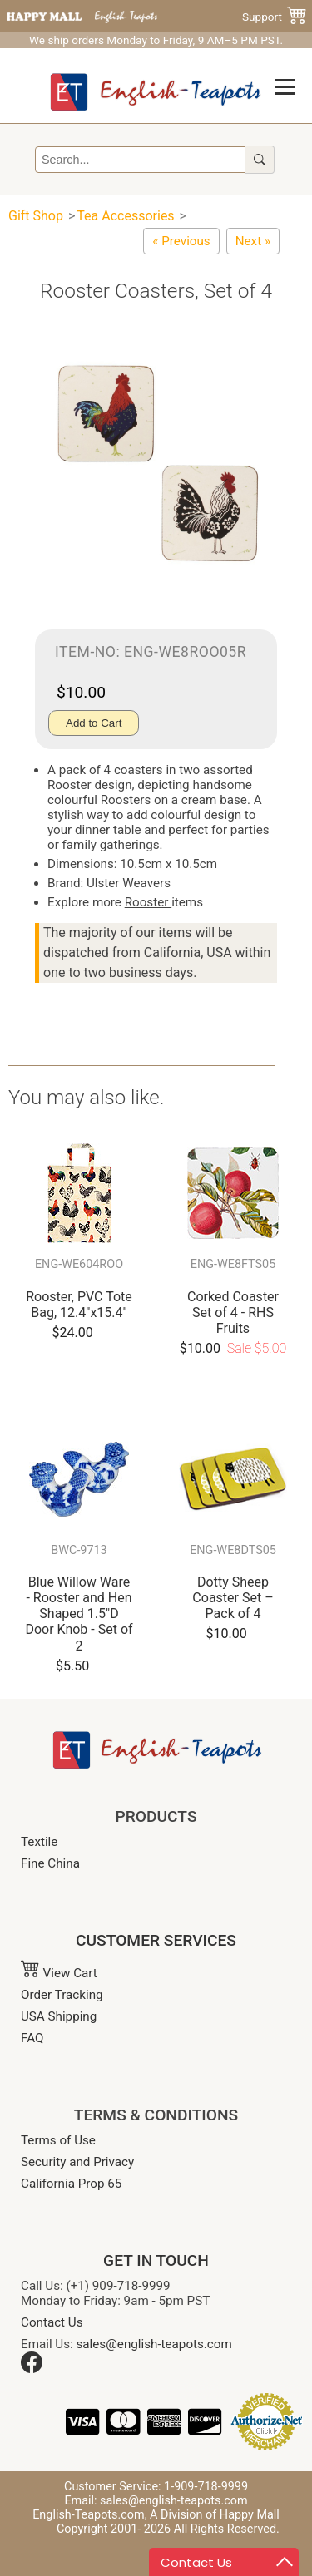  What do you see at coordinates (154, 2344) in the screenshot?
I see `sales@english-teapots.com` at bounding box center [154, 2344].